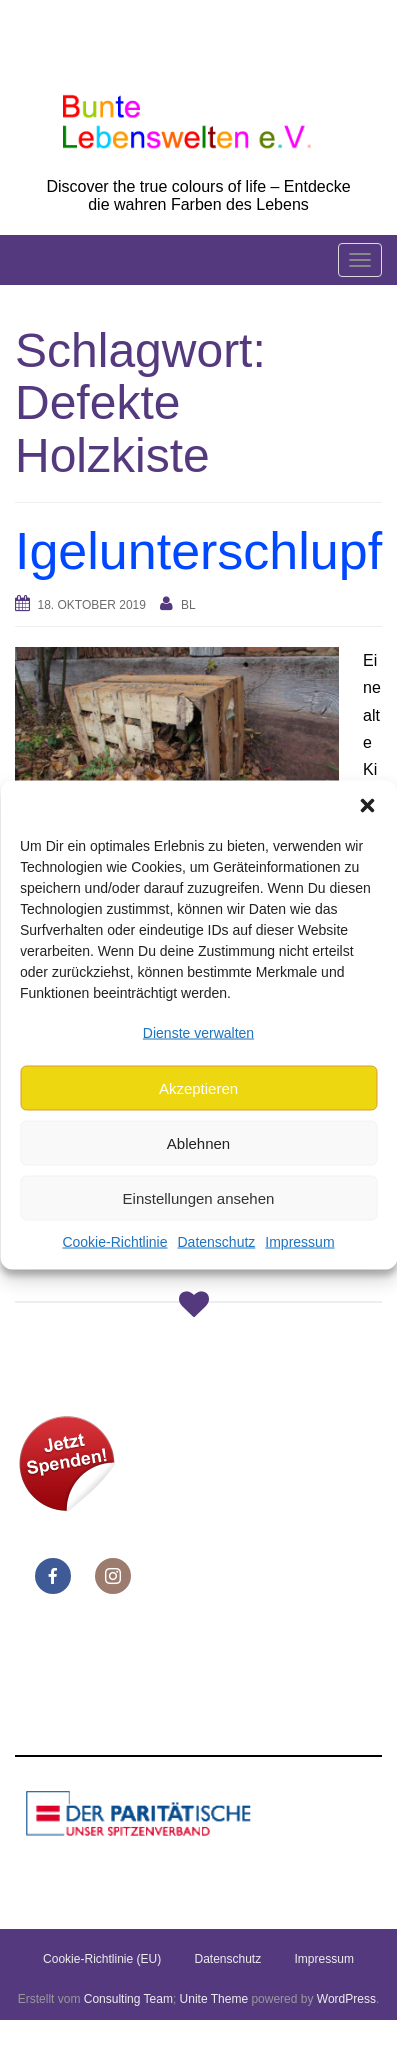 The width and height of the screenshot is (397, 2050). Describe the element at coordinates (346, 1999) in the screenshot. I see `WordPress` at that location.